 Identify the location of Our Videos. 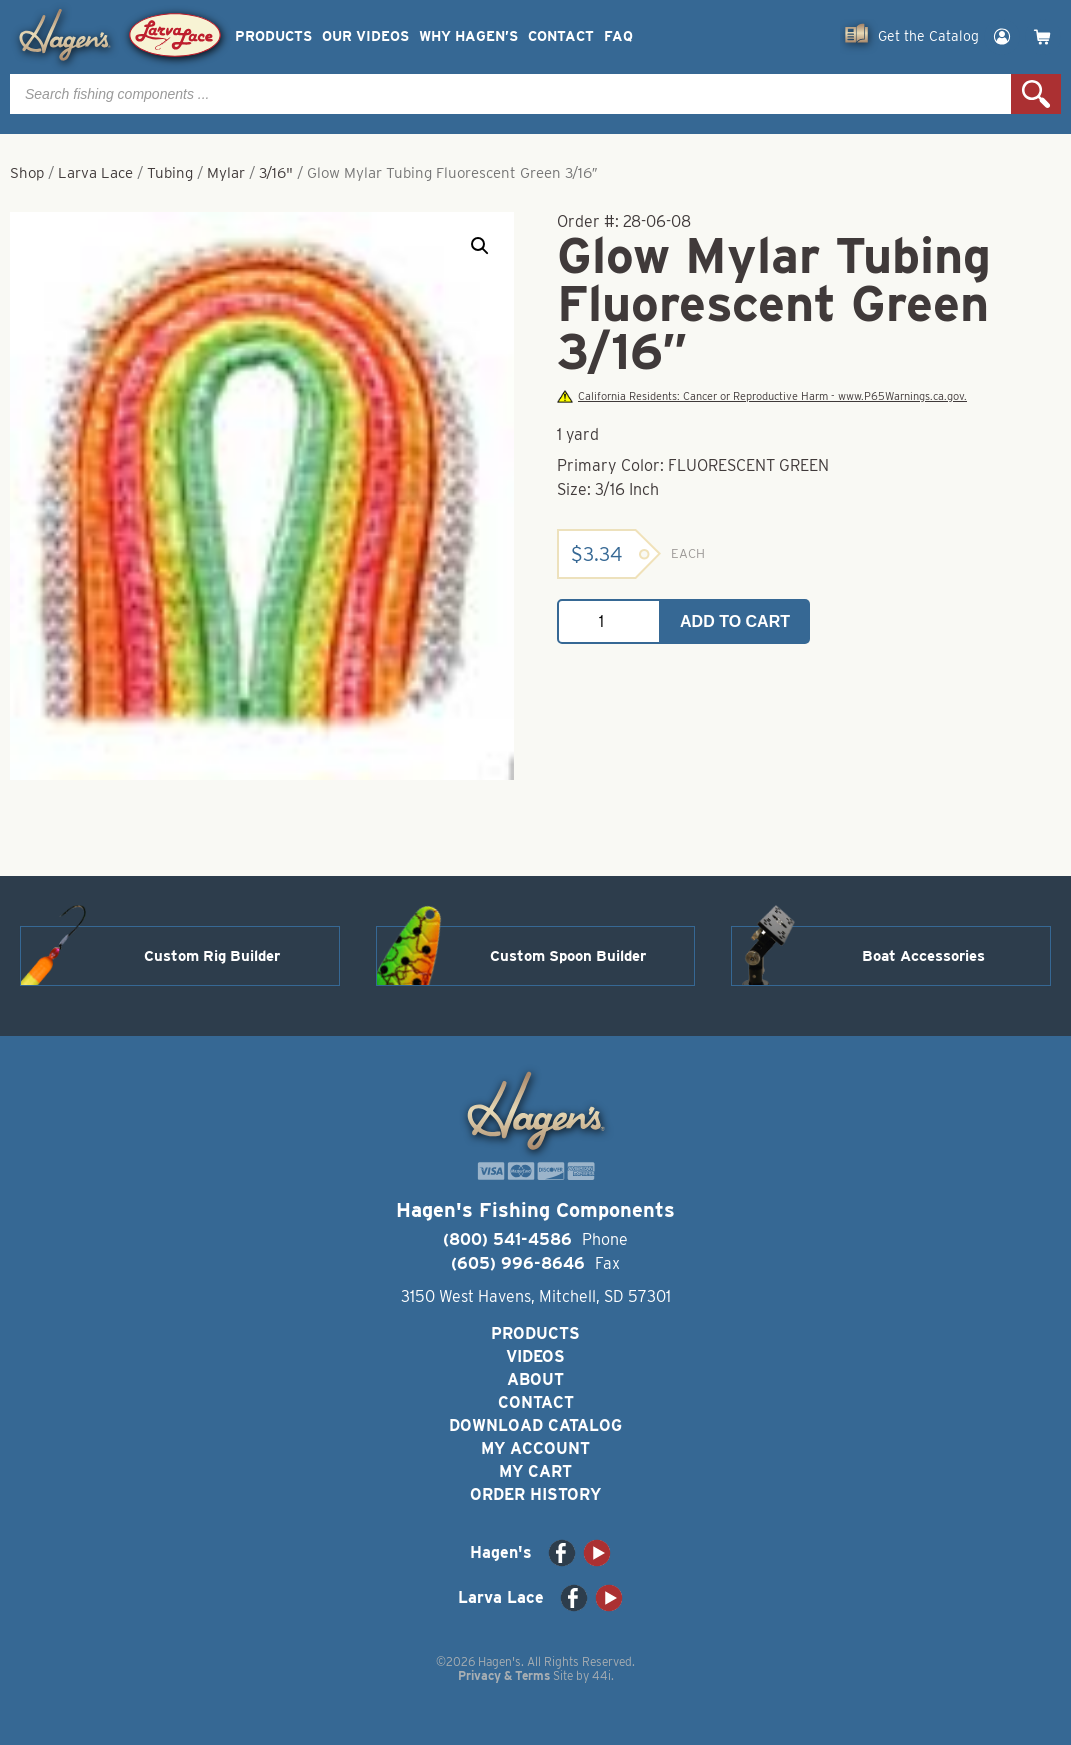
(365, 36).